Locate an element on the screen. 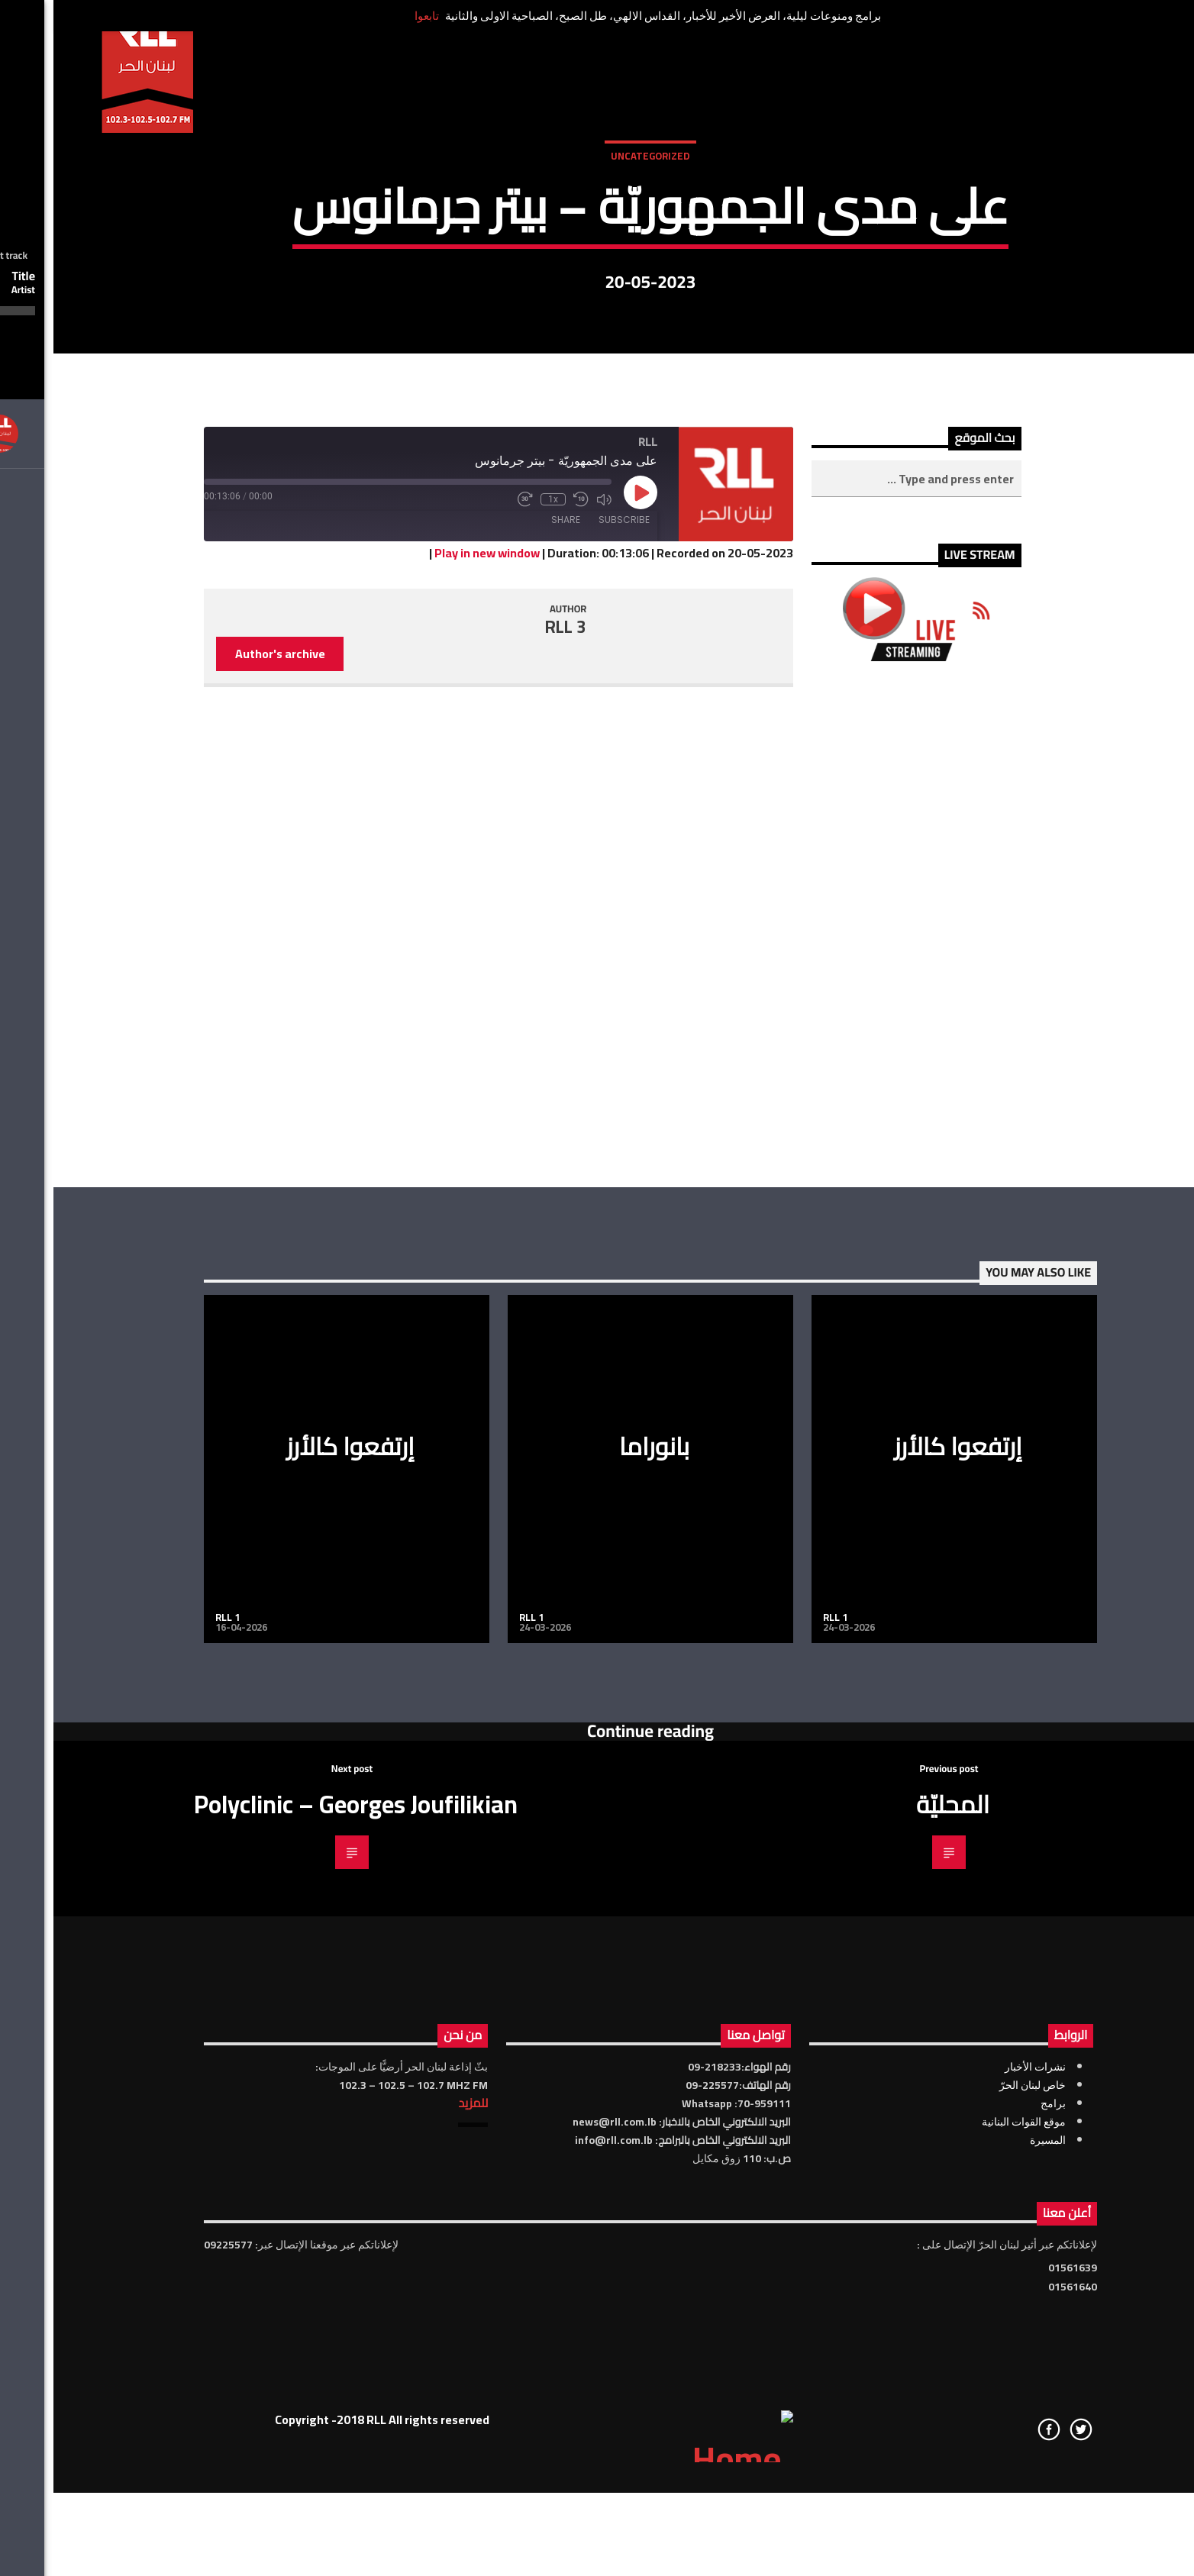 The height and width of the screenshot is (2576, 1194). RLL 3 is located at coordinates (512, 1085).